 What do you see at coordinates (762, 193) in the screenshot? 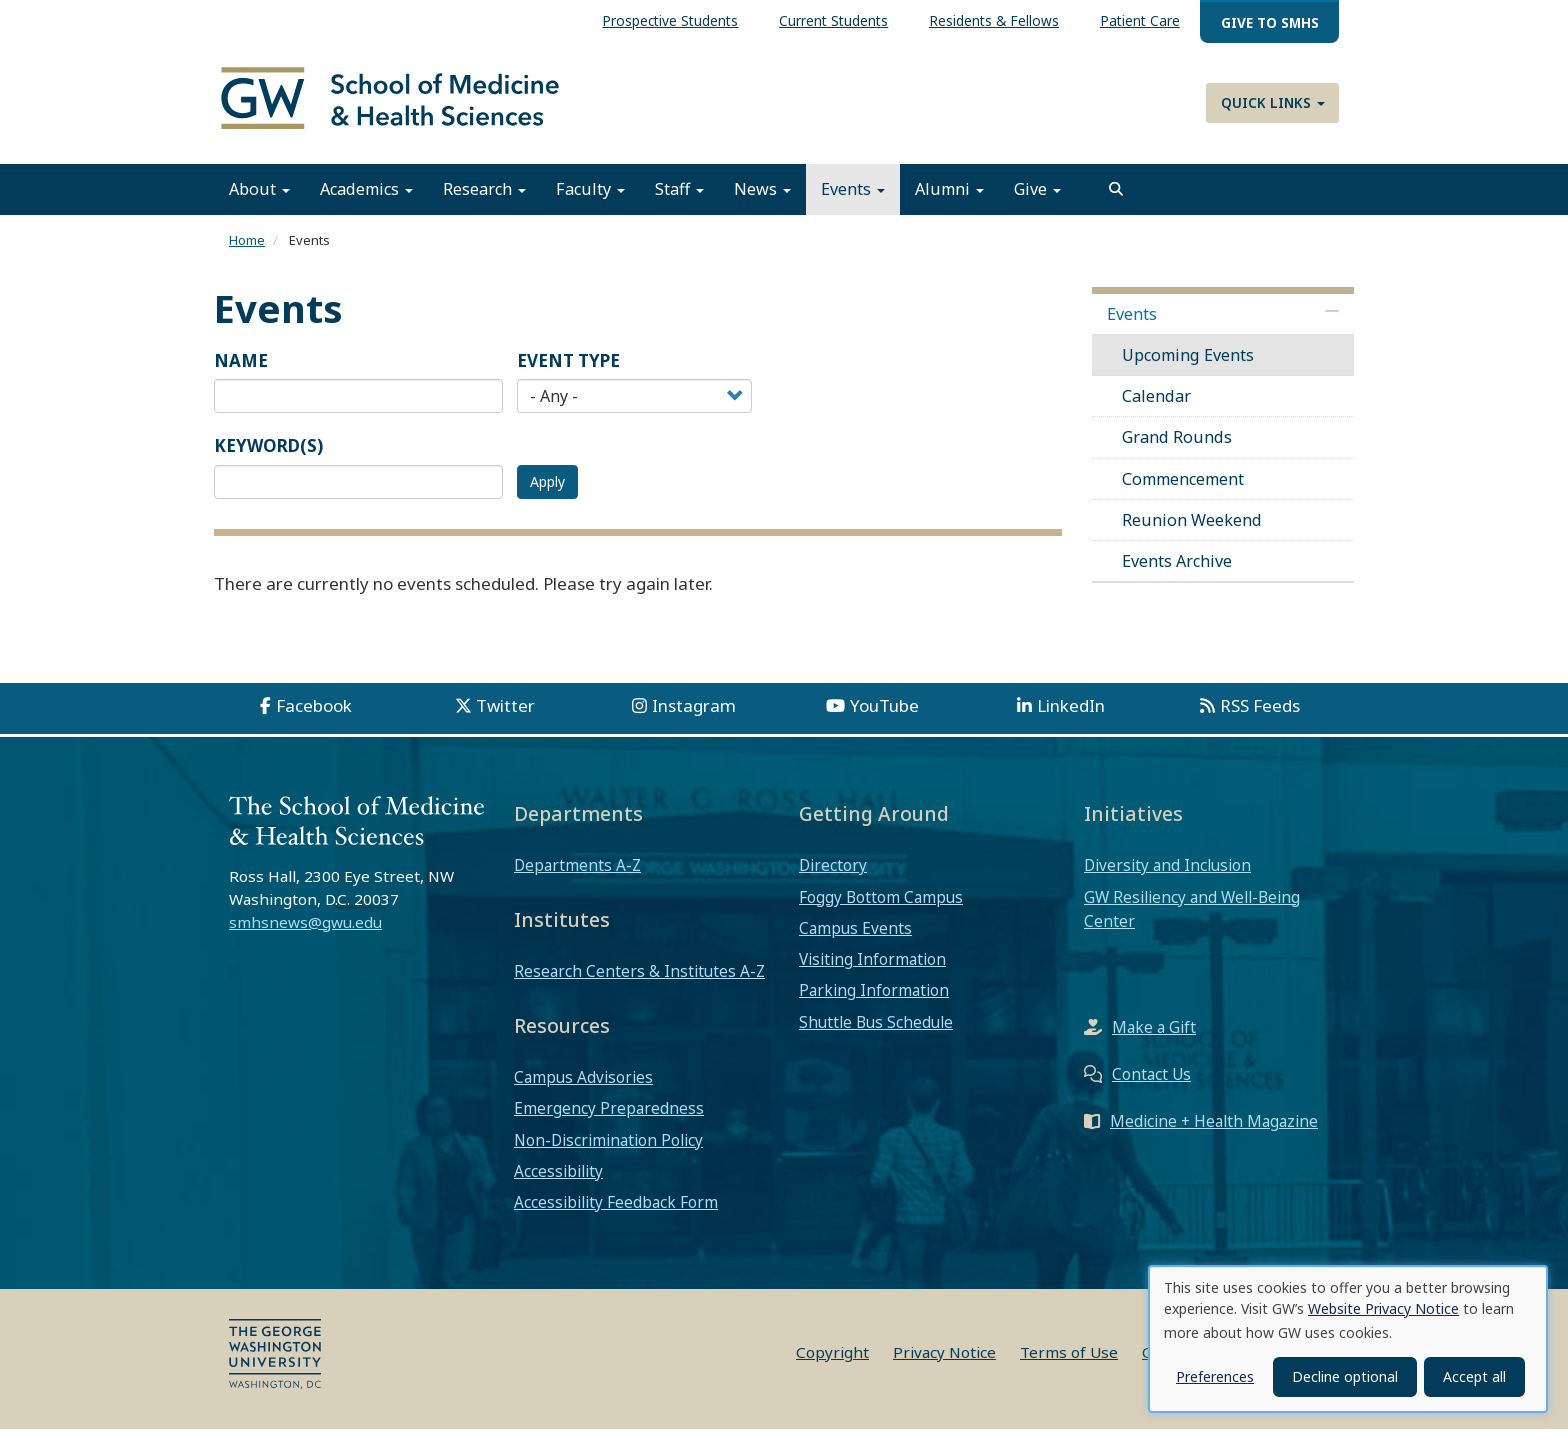
I see `News` at bounding box center [762, 193].